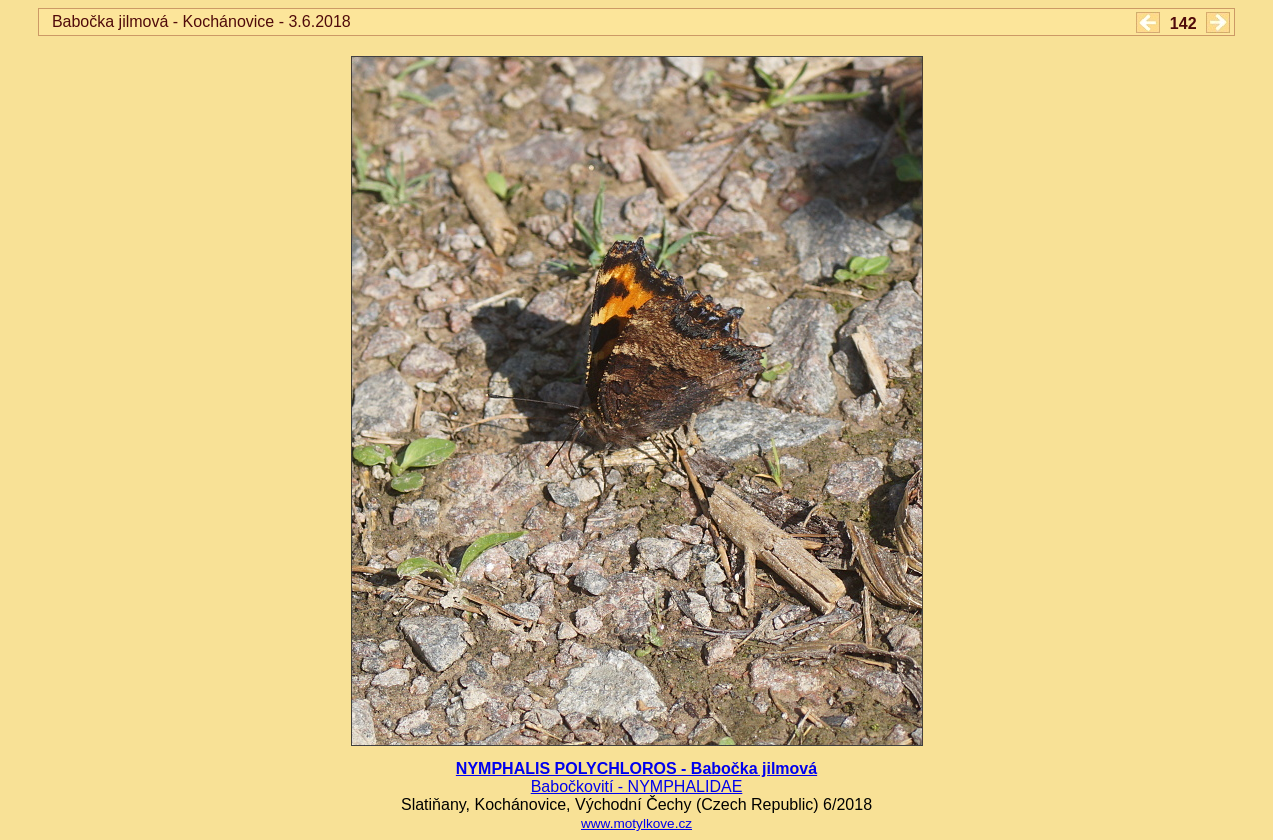 This screenshot has width=1273, height=840. What do you see at coordinates (636, 823) in the screenshot?
I see `www.motylkove.cz` at bounding box center [636, 823].